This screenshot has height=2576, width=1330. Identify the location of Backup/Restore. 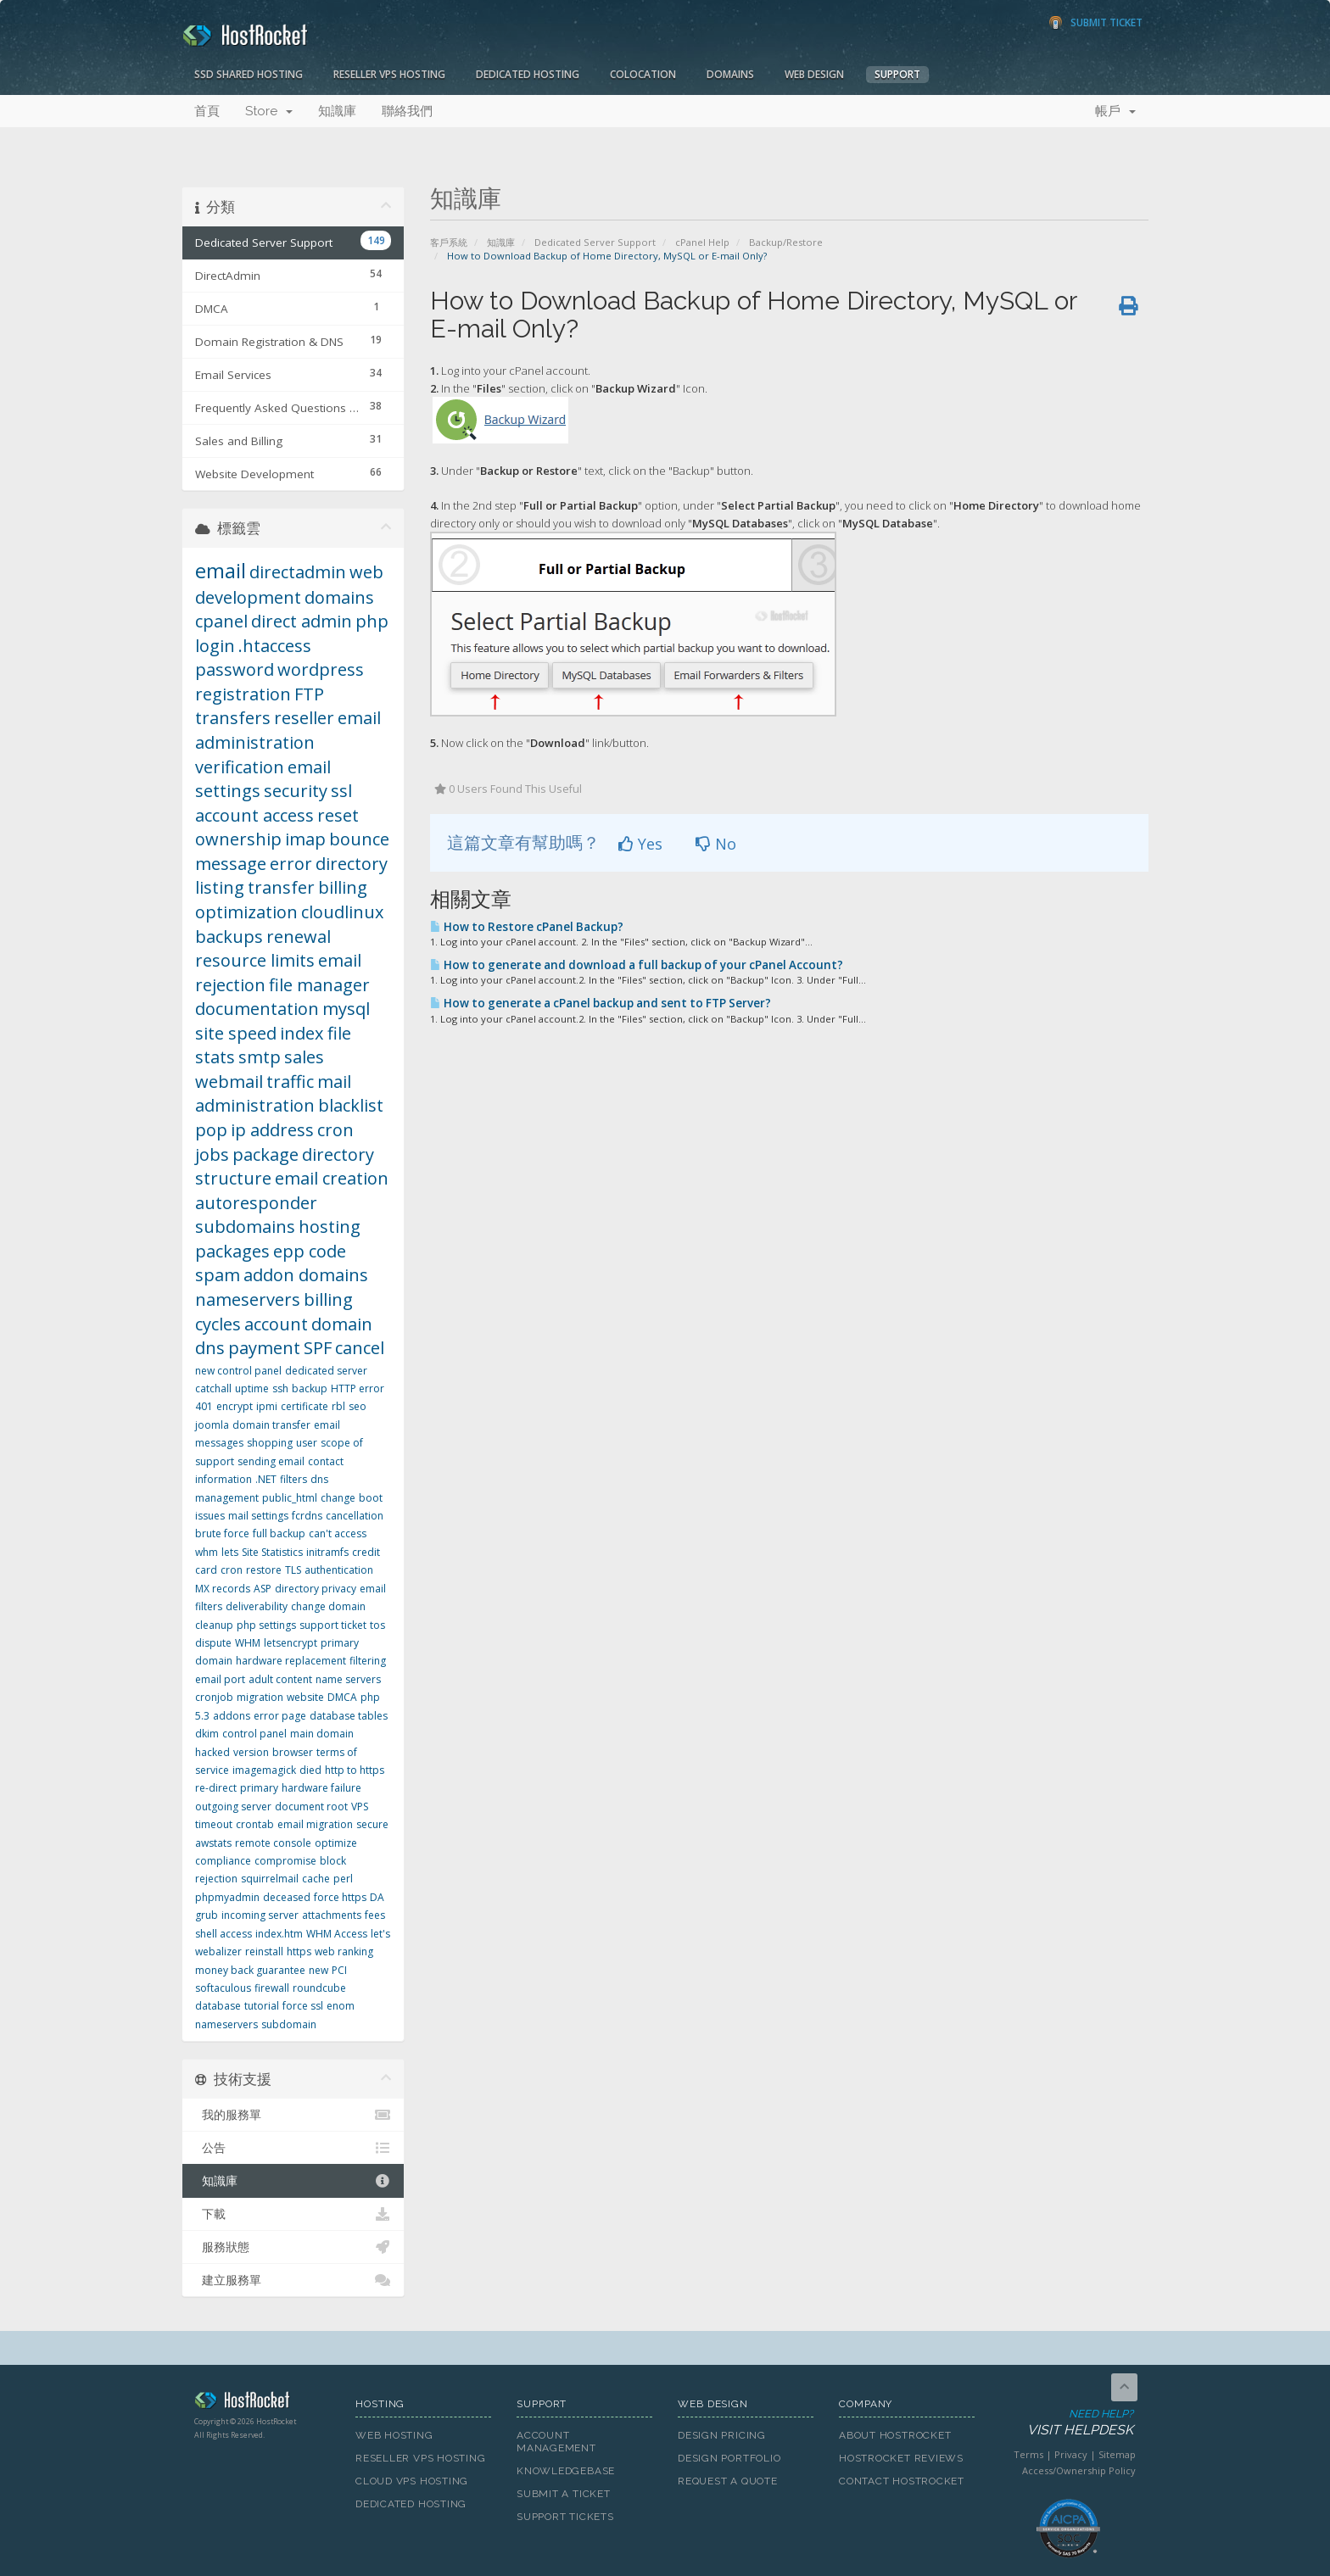
(786, 242).